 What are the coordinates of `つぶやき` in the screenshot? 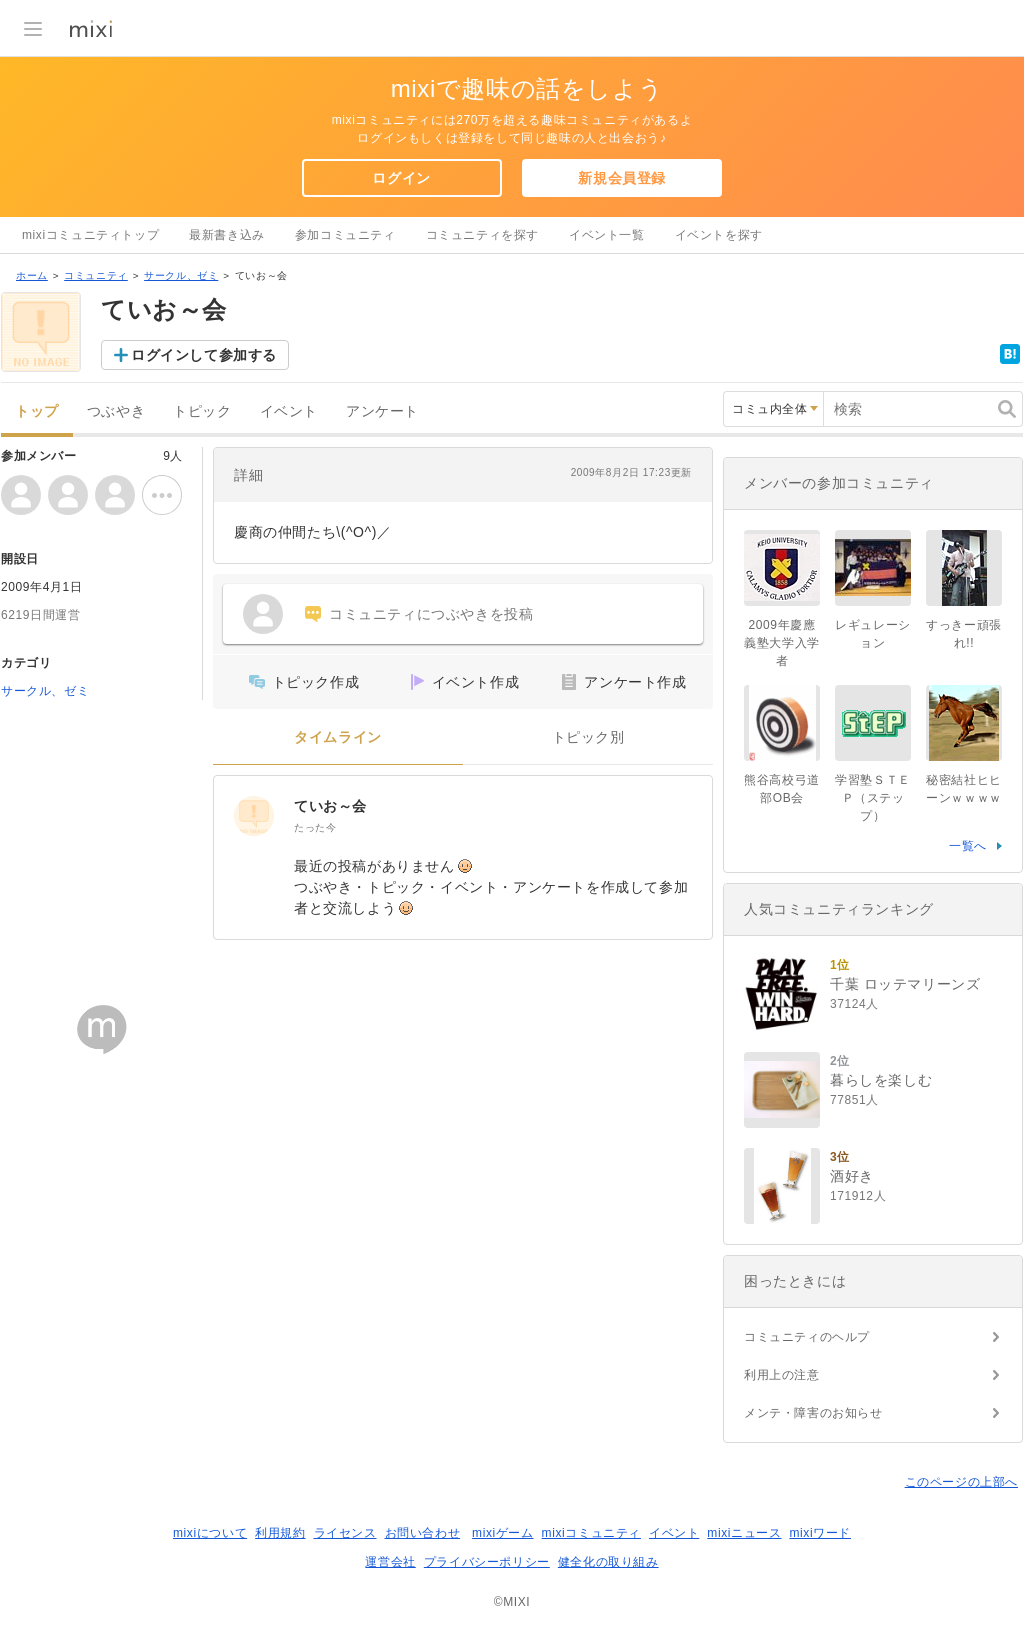 It's located at (116, 411).